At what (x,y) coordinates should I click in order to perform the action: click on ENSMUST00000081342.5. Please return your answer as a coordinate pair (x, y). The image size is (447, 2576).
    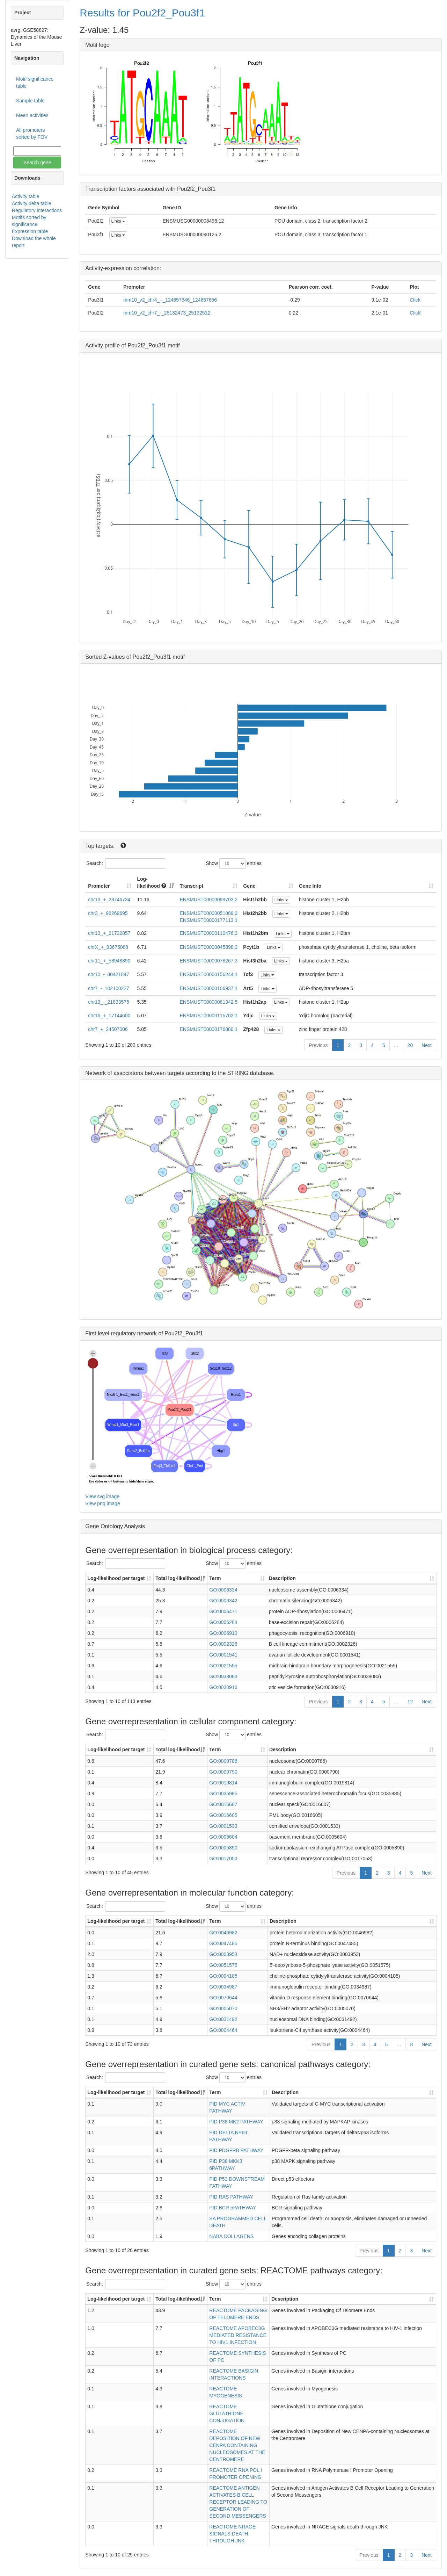
    Looking at the image, I should click on (208, 1002).